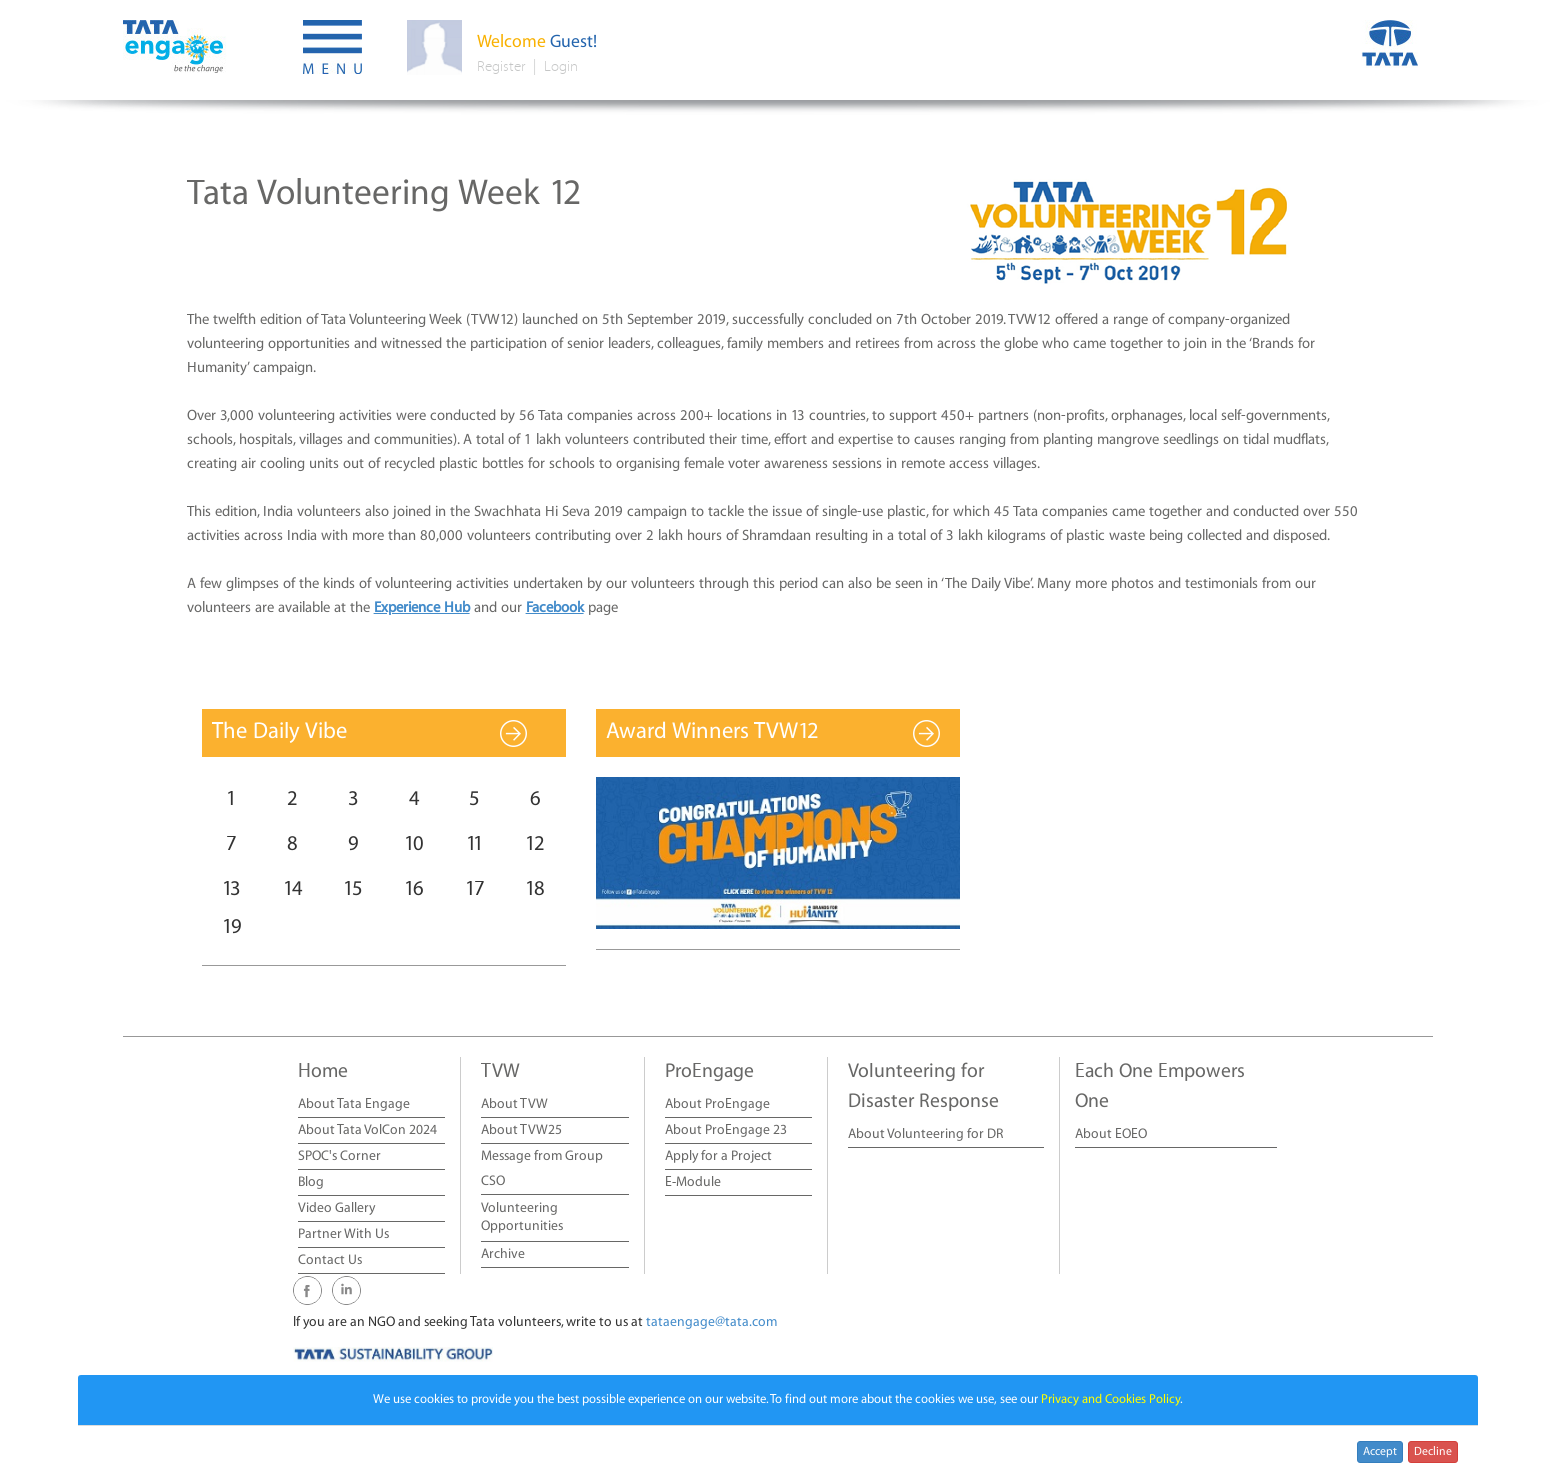  Describe the element at coordinates (712, 732) in the screenshot. I see `Award Winners TVW12` at that location.